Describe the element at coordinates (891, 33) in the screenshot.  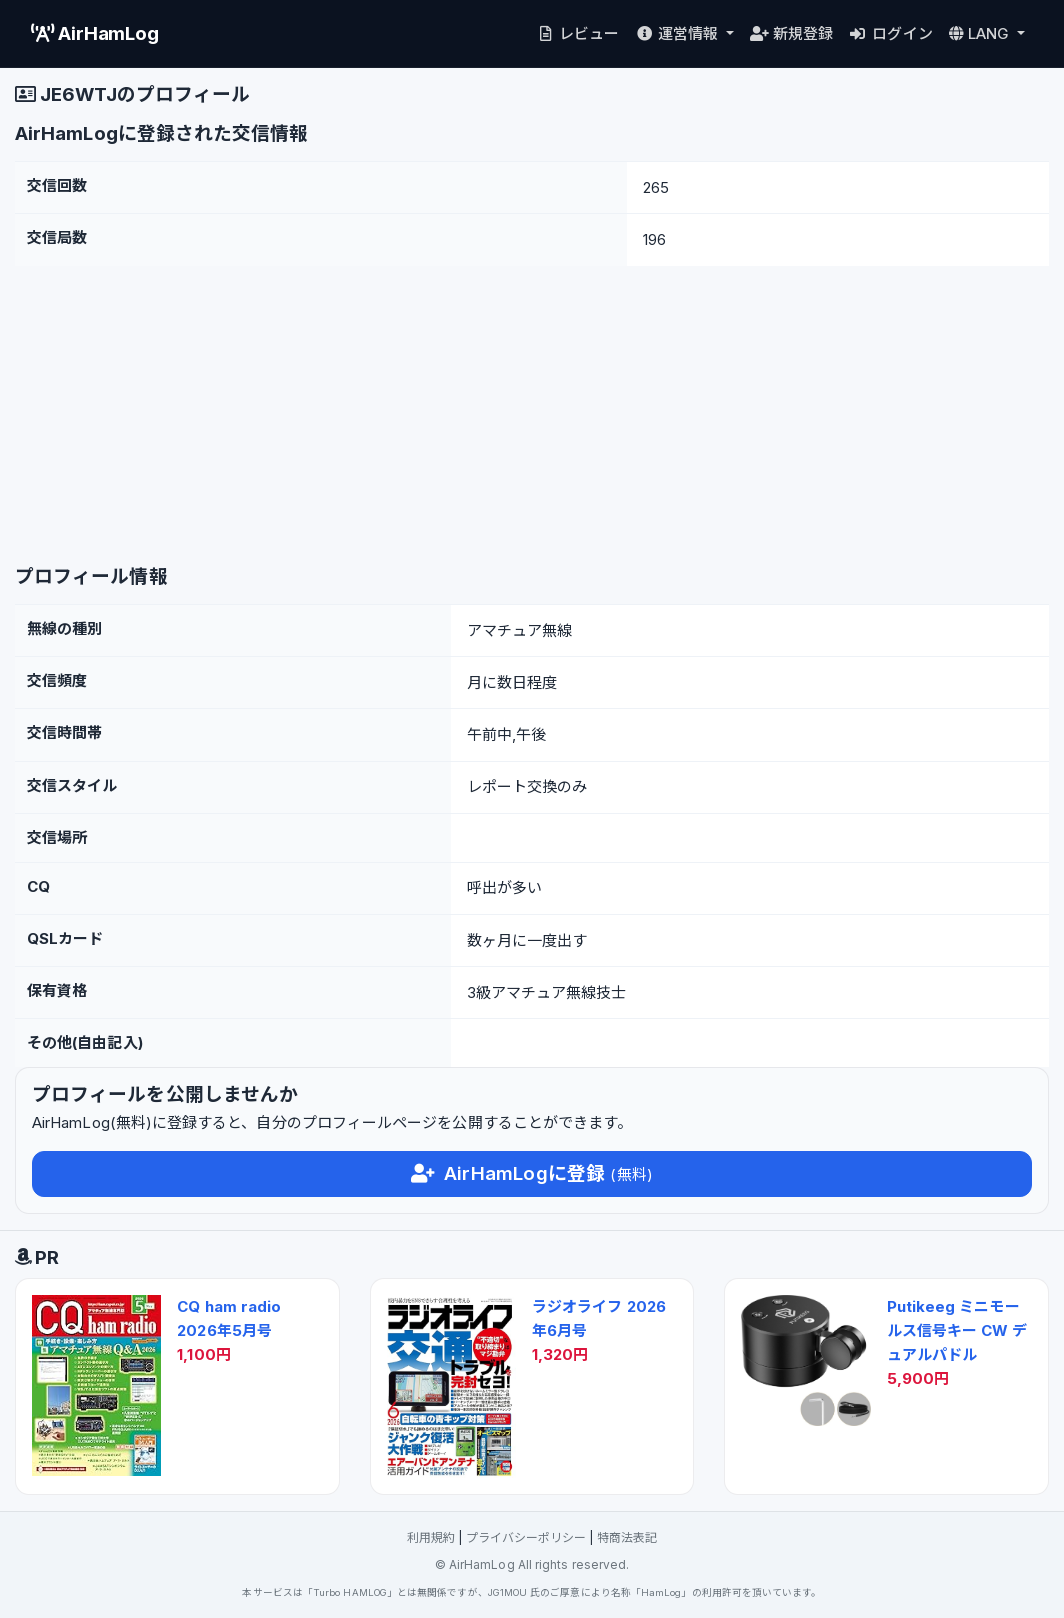
I see `ログイン` at that location.